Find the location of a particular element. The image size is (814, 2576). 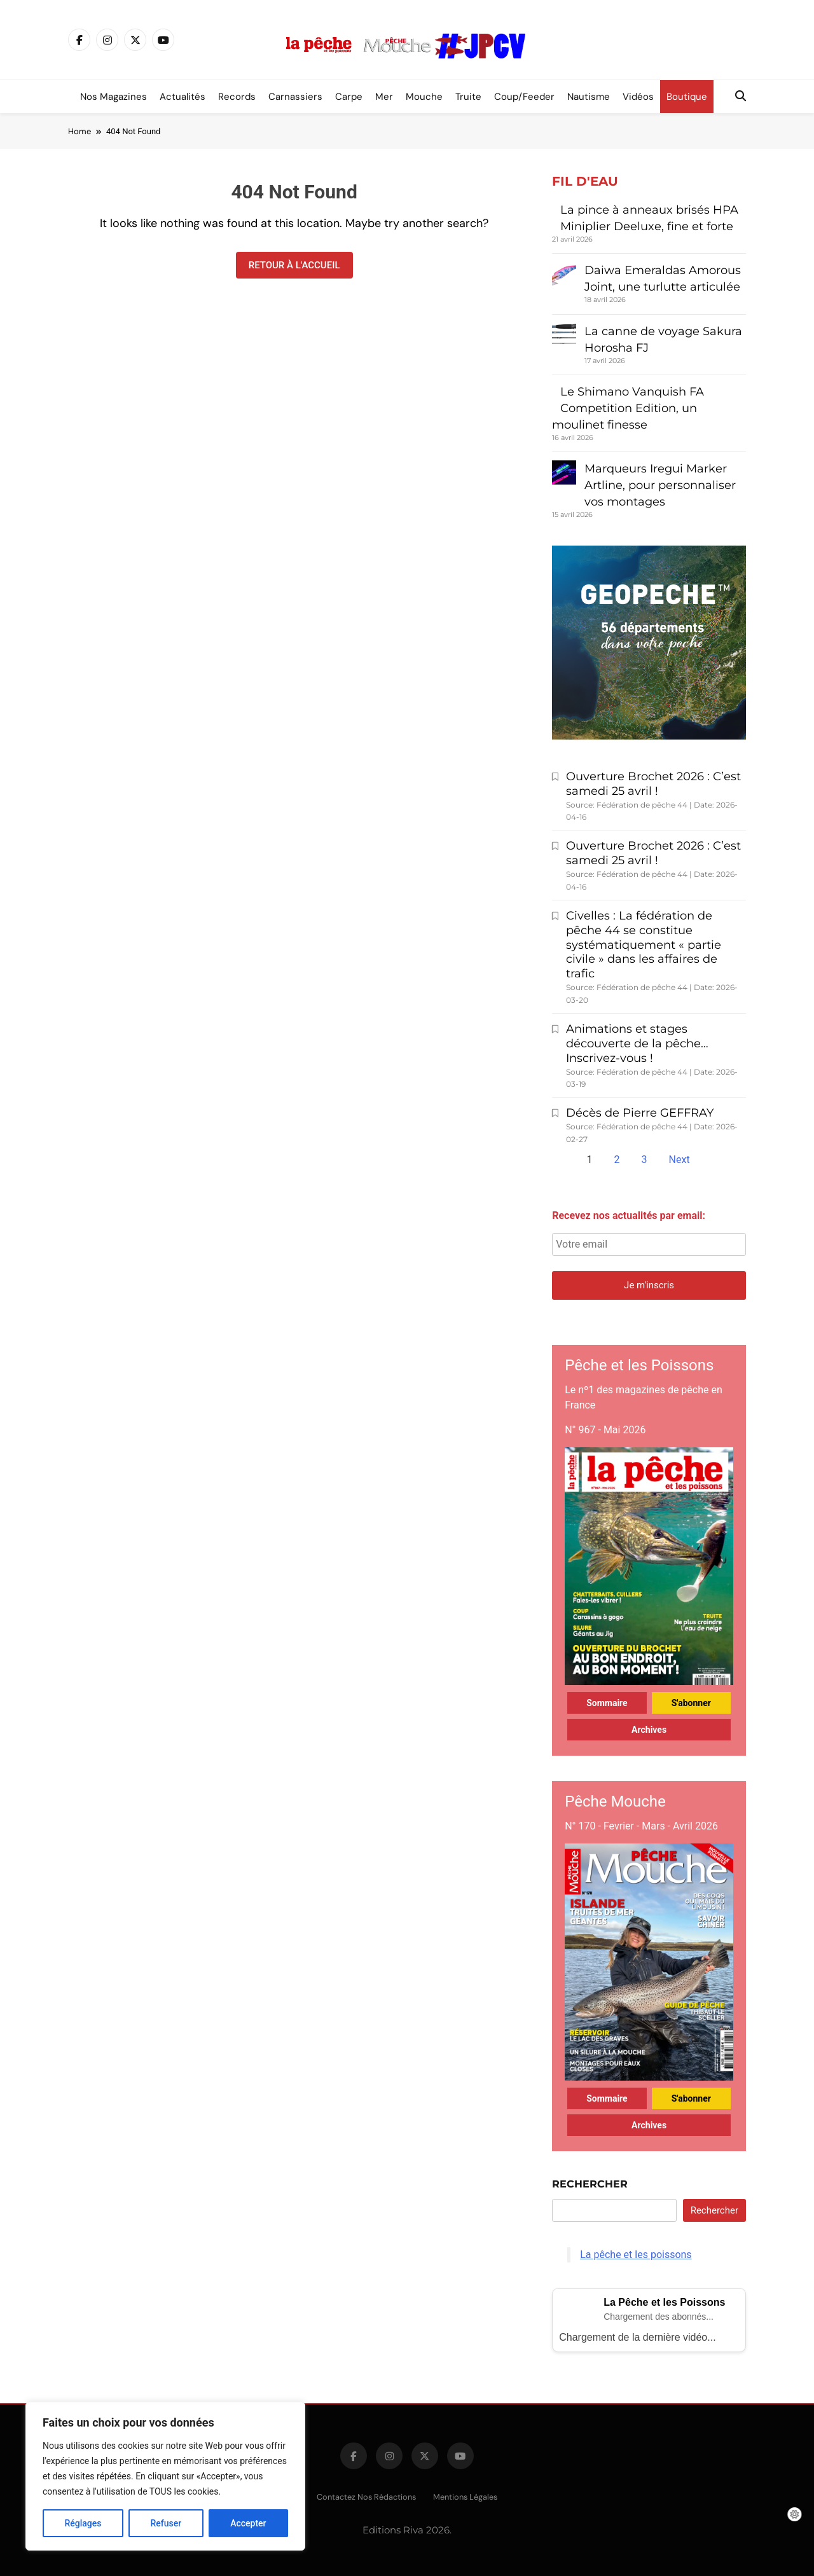

Décès de Pierre GEFFRAY is located at coordinates (640, 1113).